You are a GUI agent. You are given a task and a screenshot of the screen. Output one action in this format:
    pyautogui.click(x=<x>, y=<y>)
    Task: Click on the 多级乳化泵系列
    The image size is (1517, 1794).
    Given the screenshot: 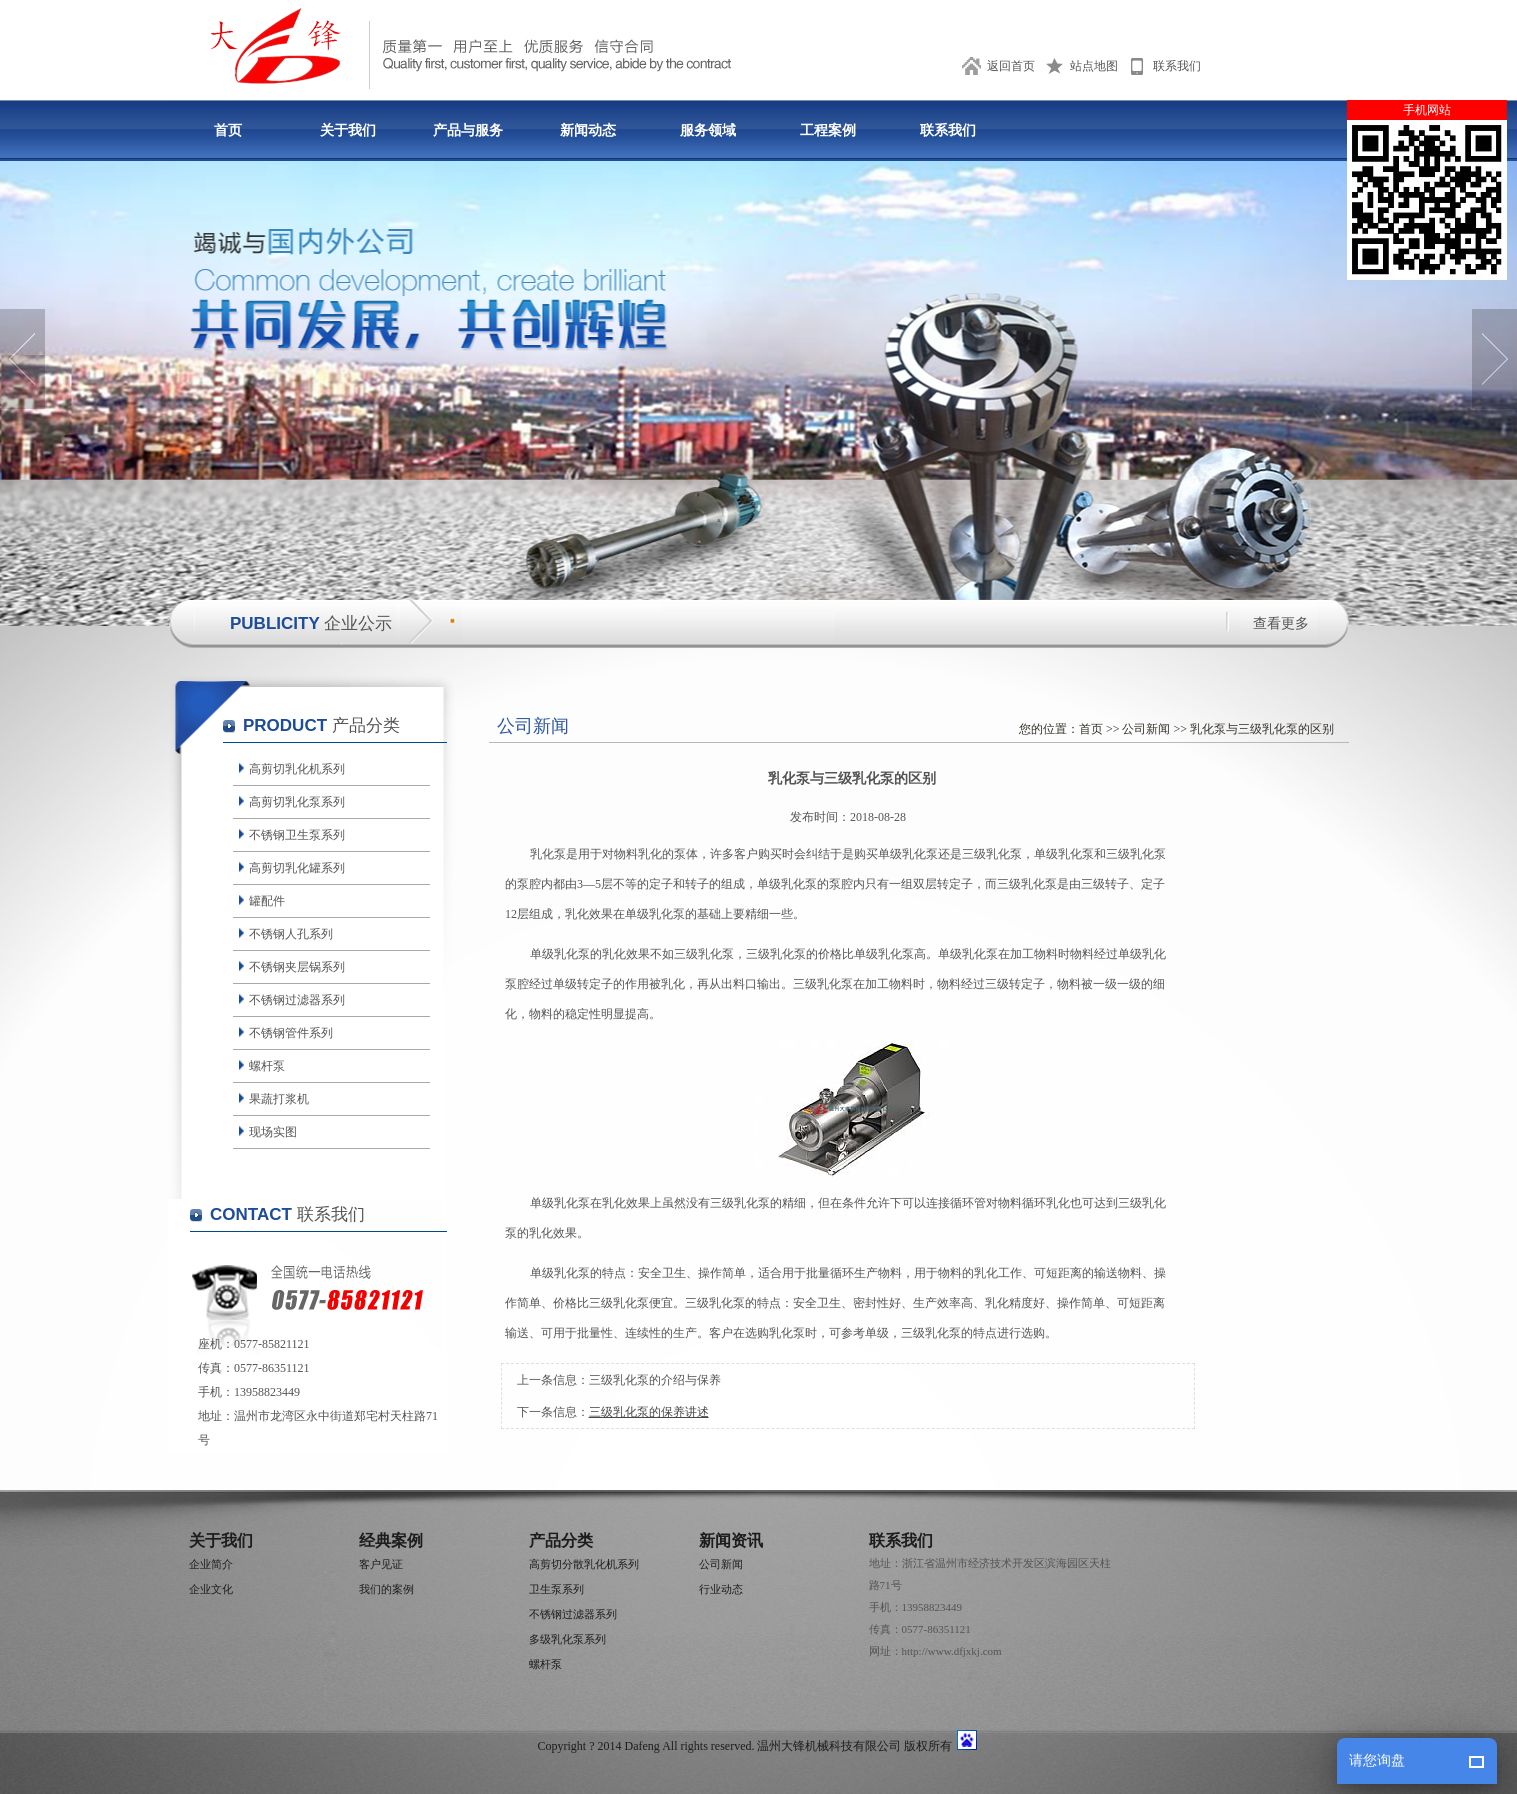 What is the action you would take?
    pyautogui.click(x=567, y=1639)
    